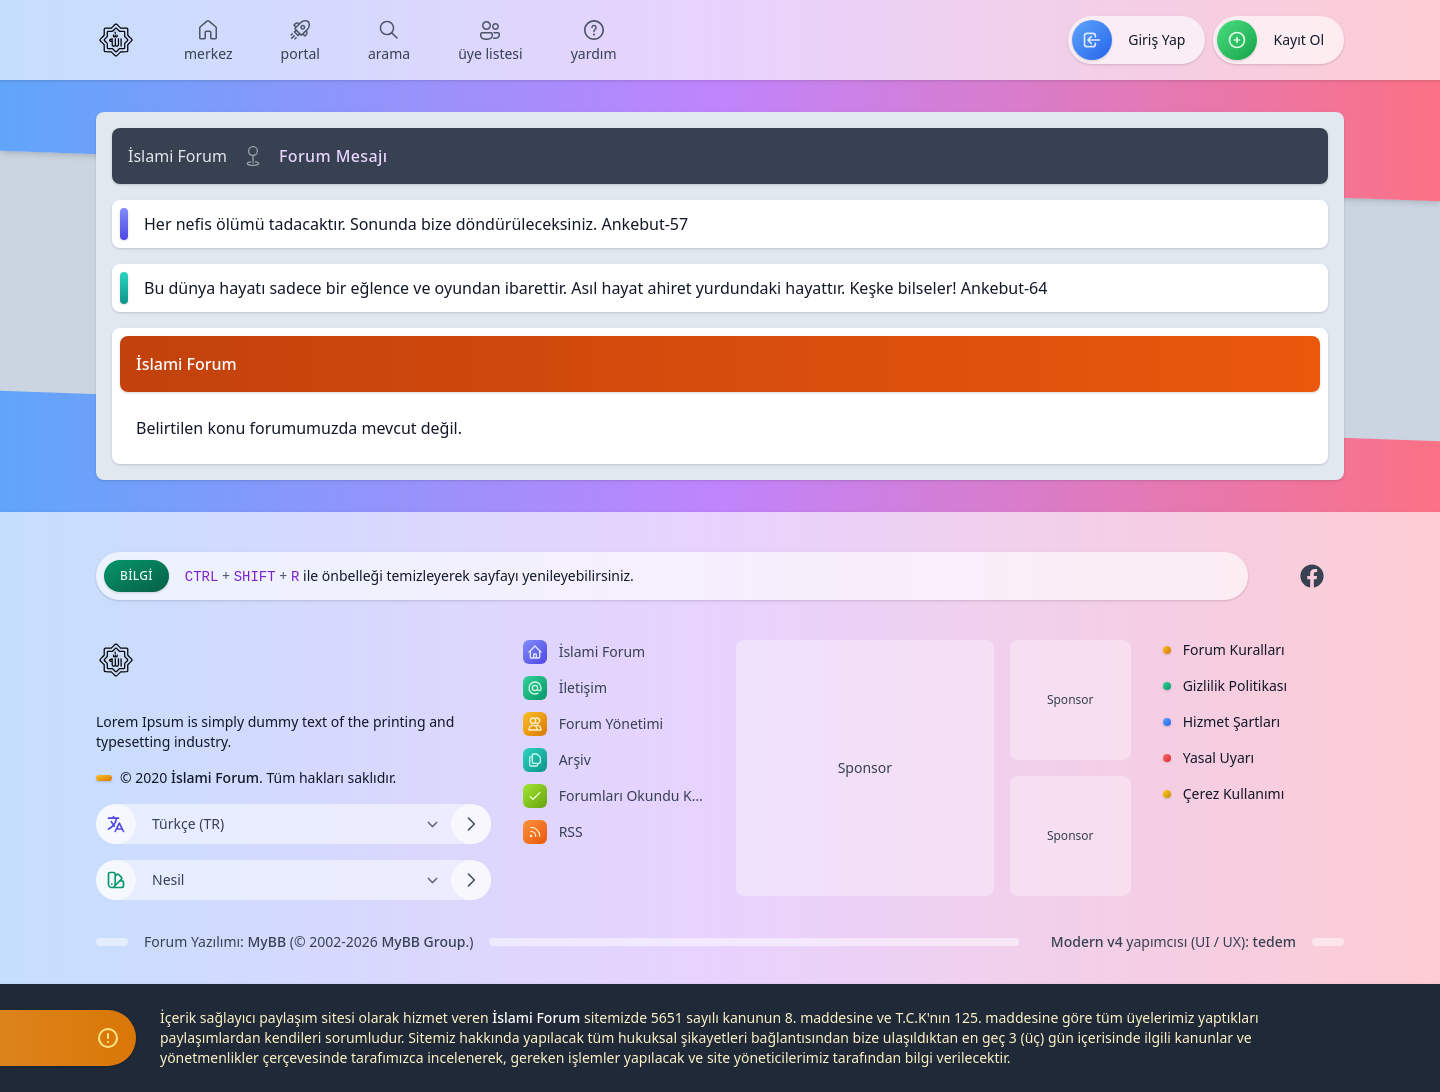 This screenshot has width=1440, height=1092. What do you see at coordinates (1087, 941) in the screenshot?
I see `Modern v4` at bounding box center [1087, 941].